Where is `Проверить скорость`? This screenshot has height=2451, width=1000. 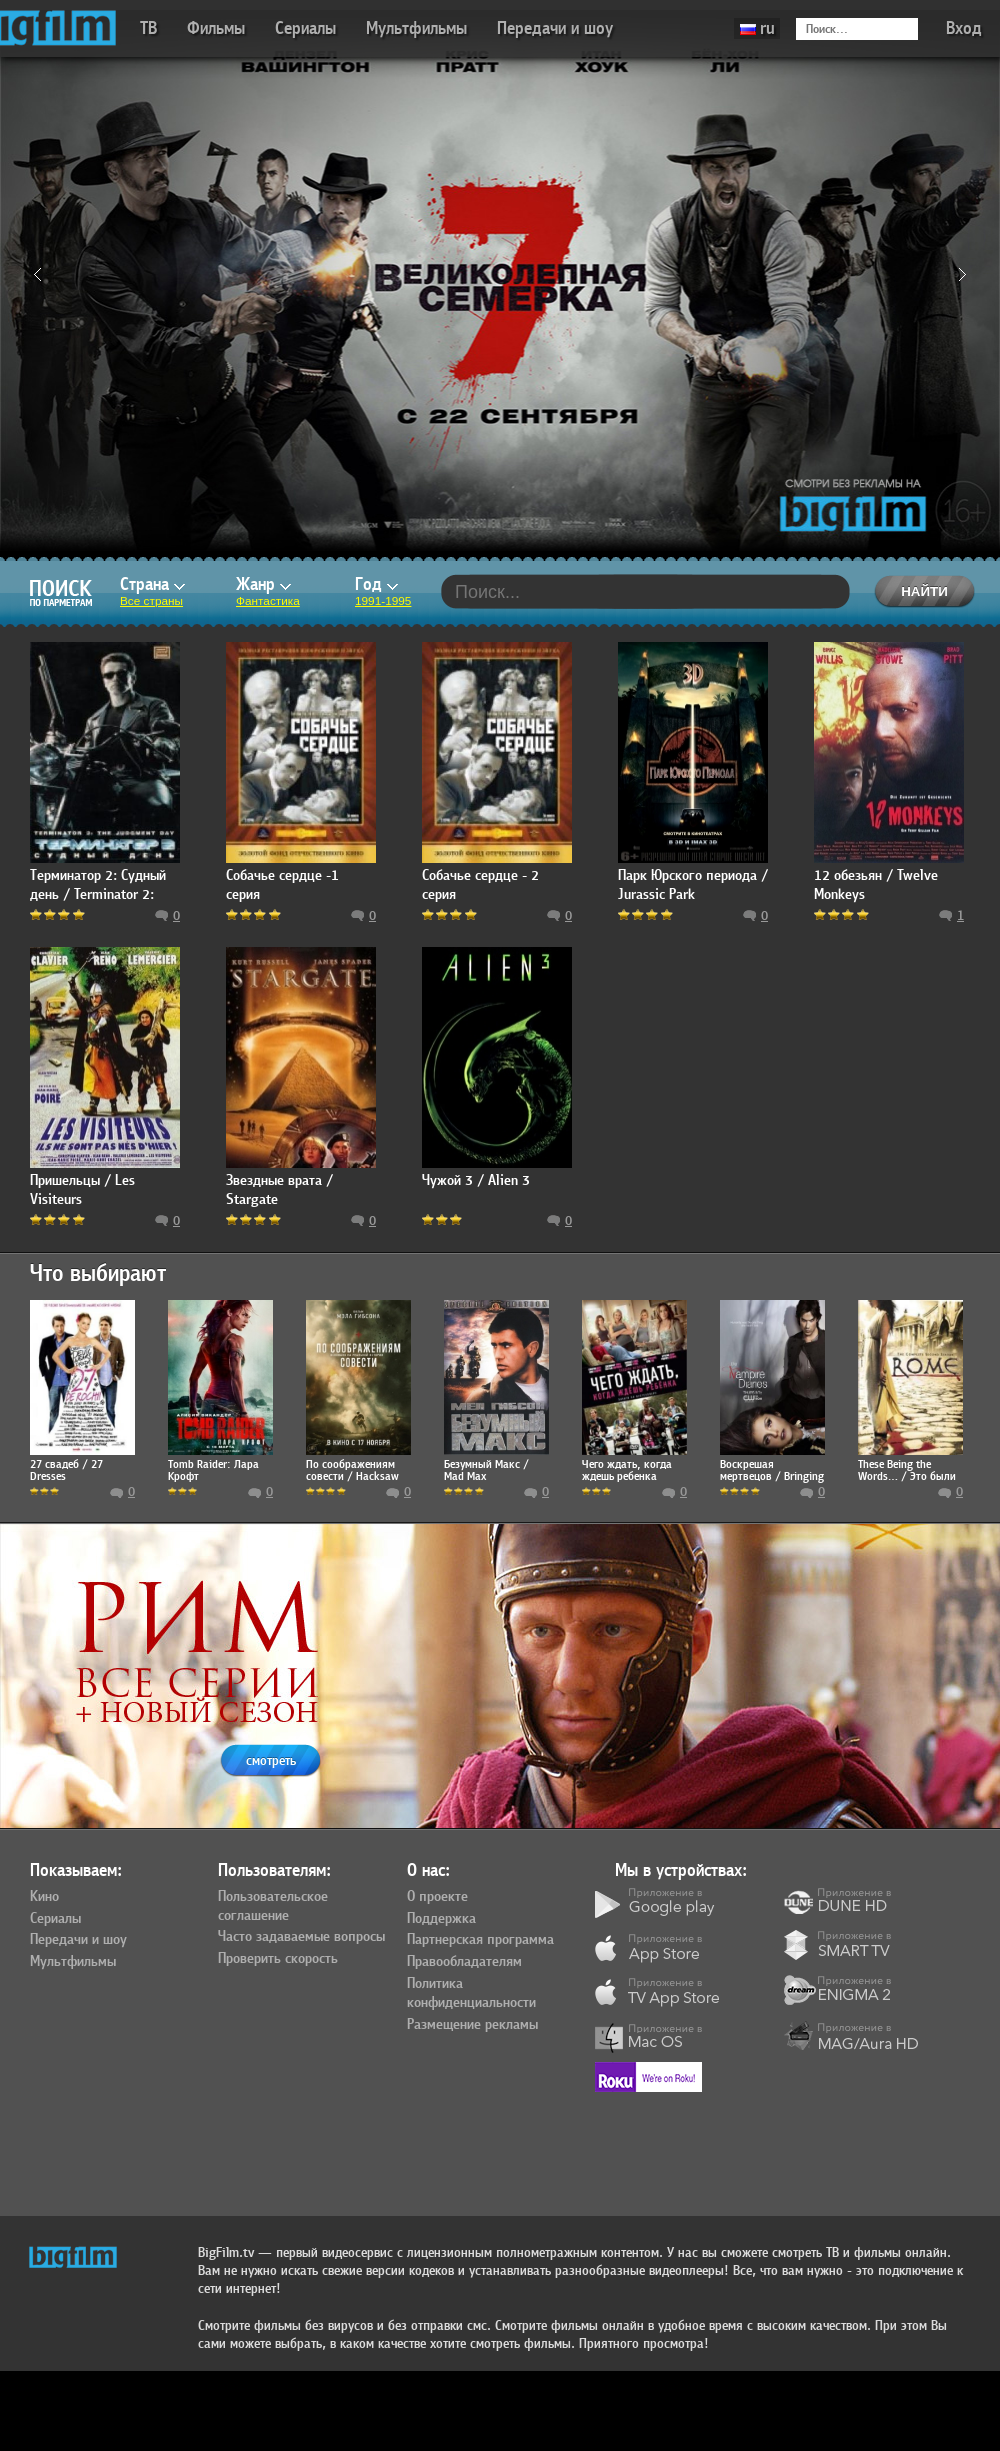
Проверить скорость is located at coordinates (278, 1959).